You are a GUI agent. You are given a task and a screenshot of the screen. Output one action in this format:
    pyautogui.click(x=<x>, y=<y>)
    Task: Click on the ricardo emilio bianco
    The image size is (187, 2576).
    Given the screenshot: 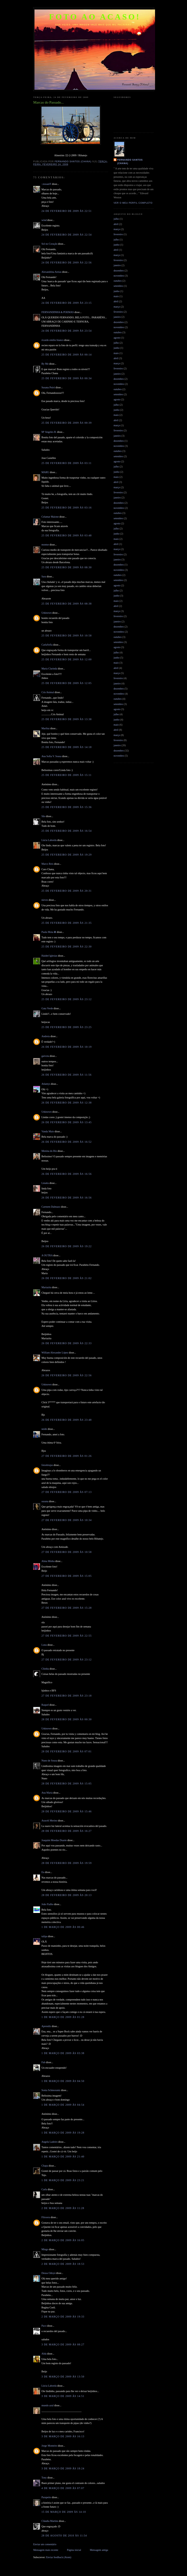 What is the action you would take?
    pyautogui.click(x=52, y=340)
    